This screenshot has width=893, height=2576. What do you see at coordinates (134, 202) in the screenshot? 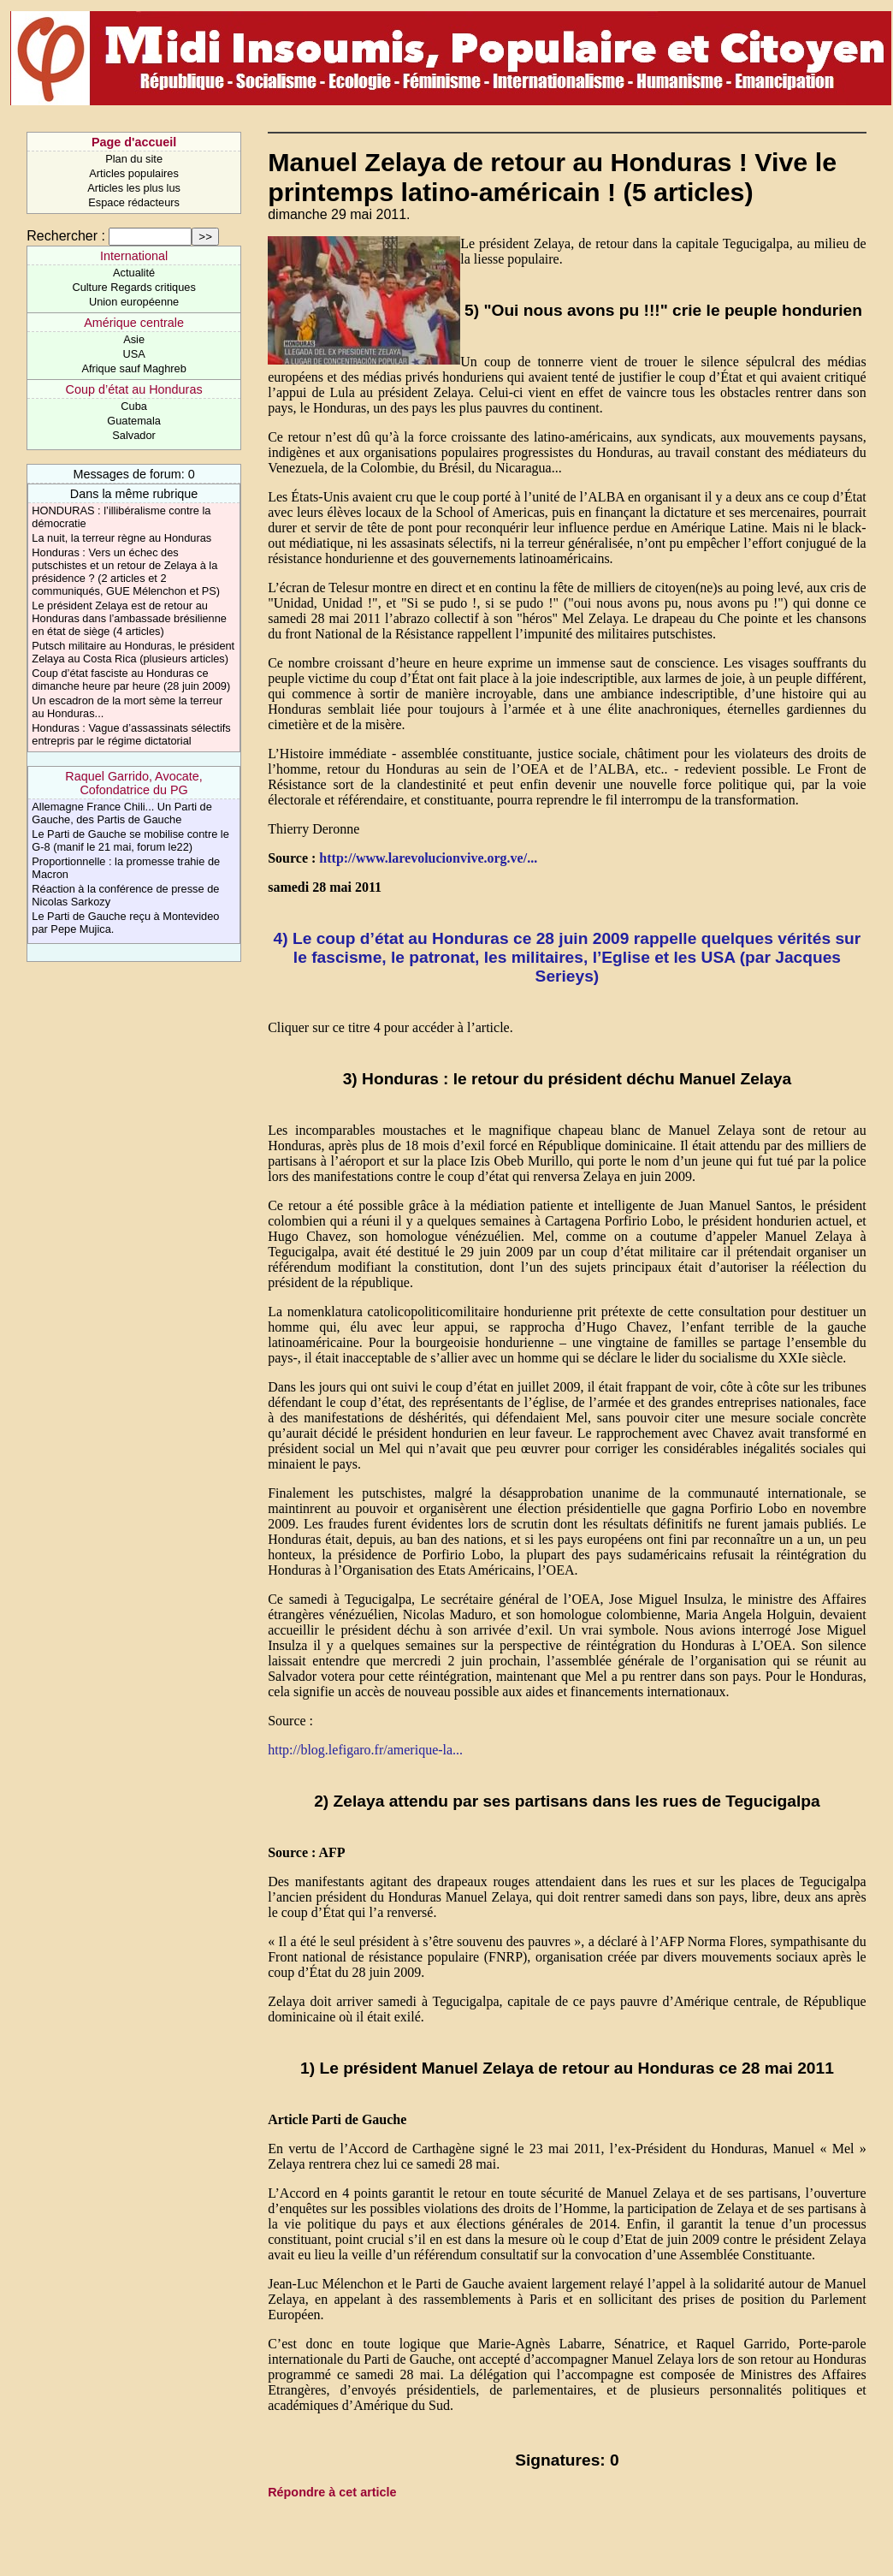
I see `Espace rédacteurs` at bounding box center [134, 202].